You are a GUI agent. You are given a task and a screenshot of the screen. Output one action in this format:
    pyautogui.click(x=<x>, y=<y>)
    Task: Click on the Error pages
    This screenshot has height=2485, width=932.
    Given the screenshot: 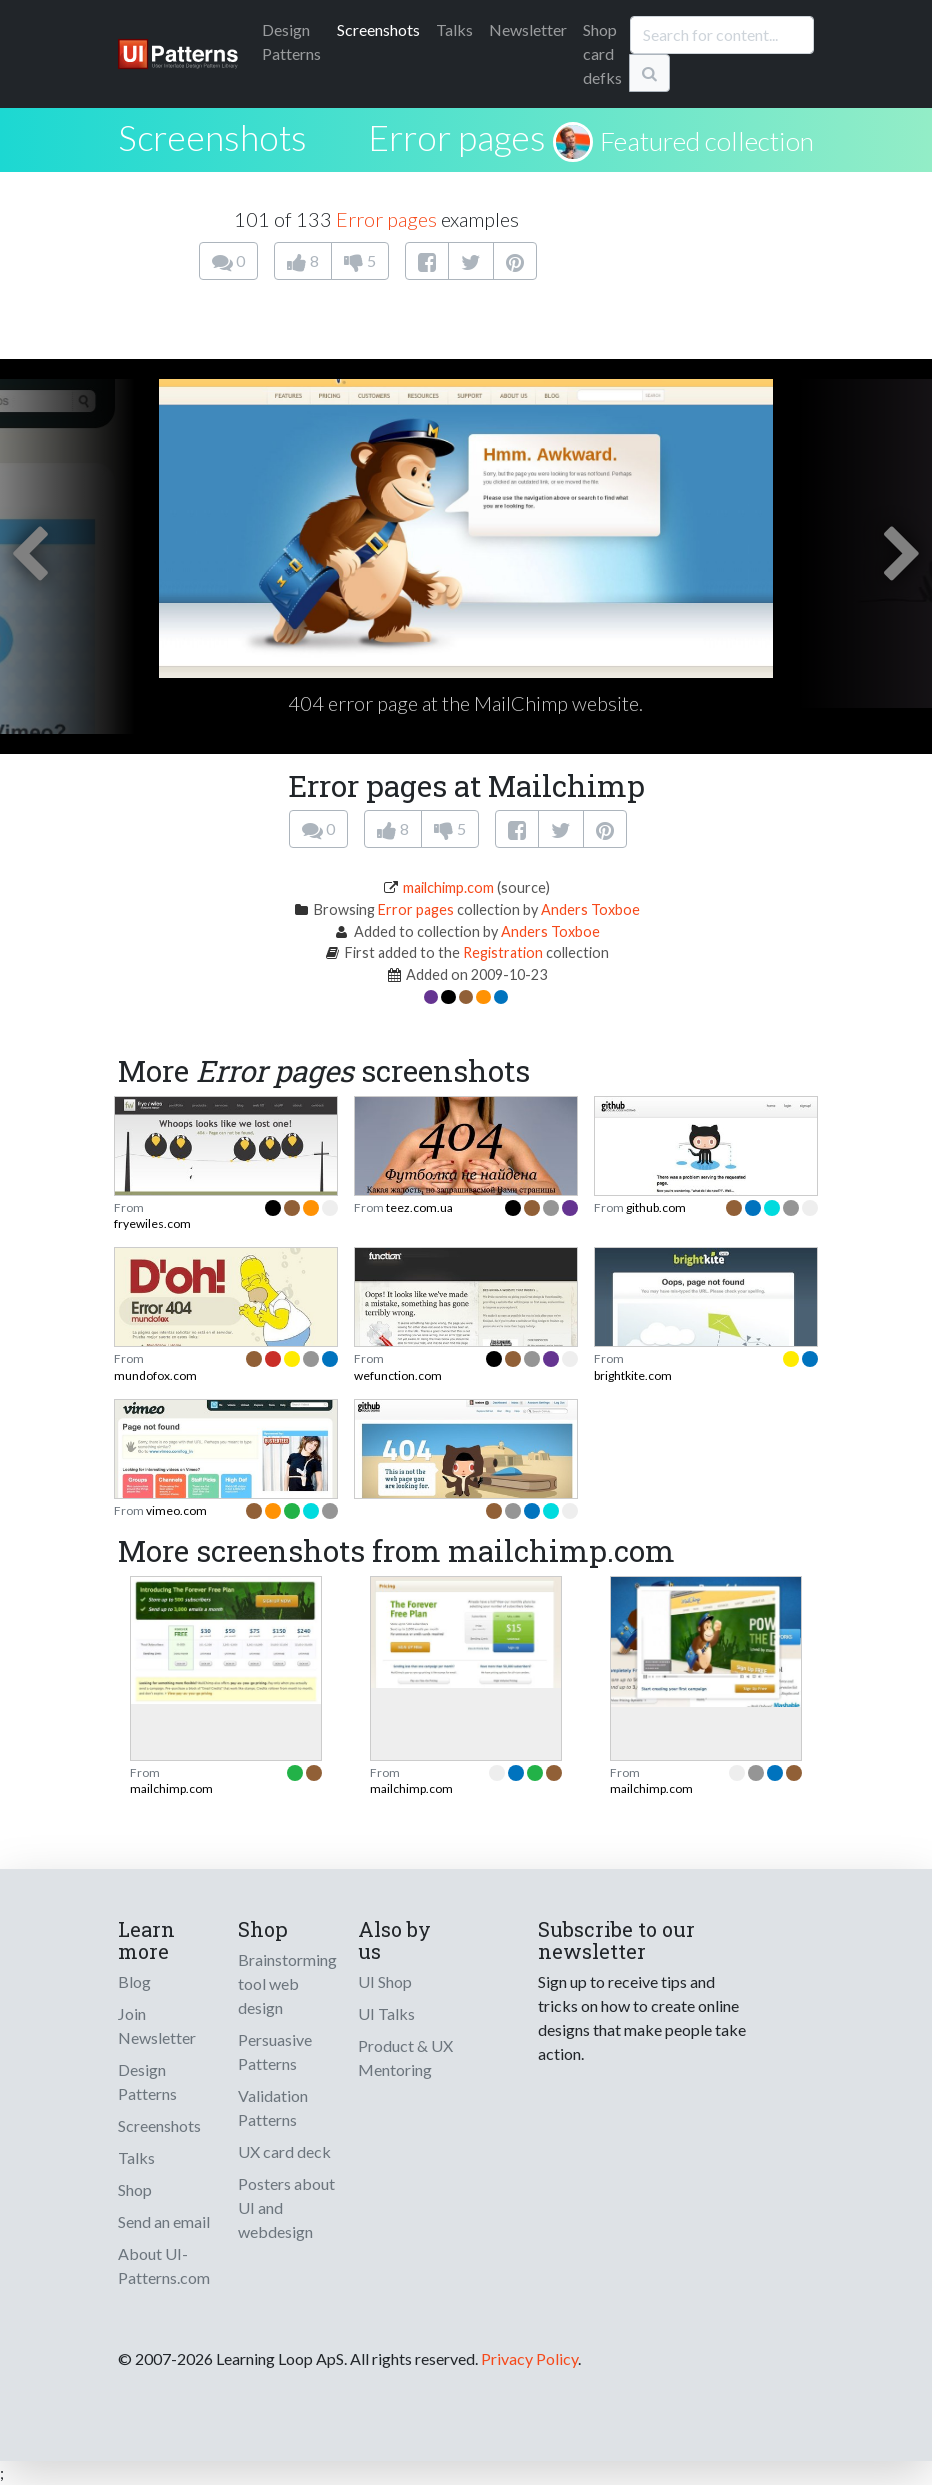 What is the action you would take?
    pyautogui.click(x=457, y=137)
    